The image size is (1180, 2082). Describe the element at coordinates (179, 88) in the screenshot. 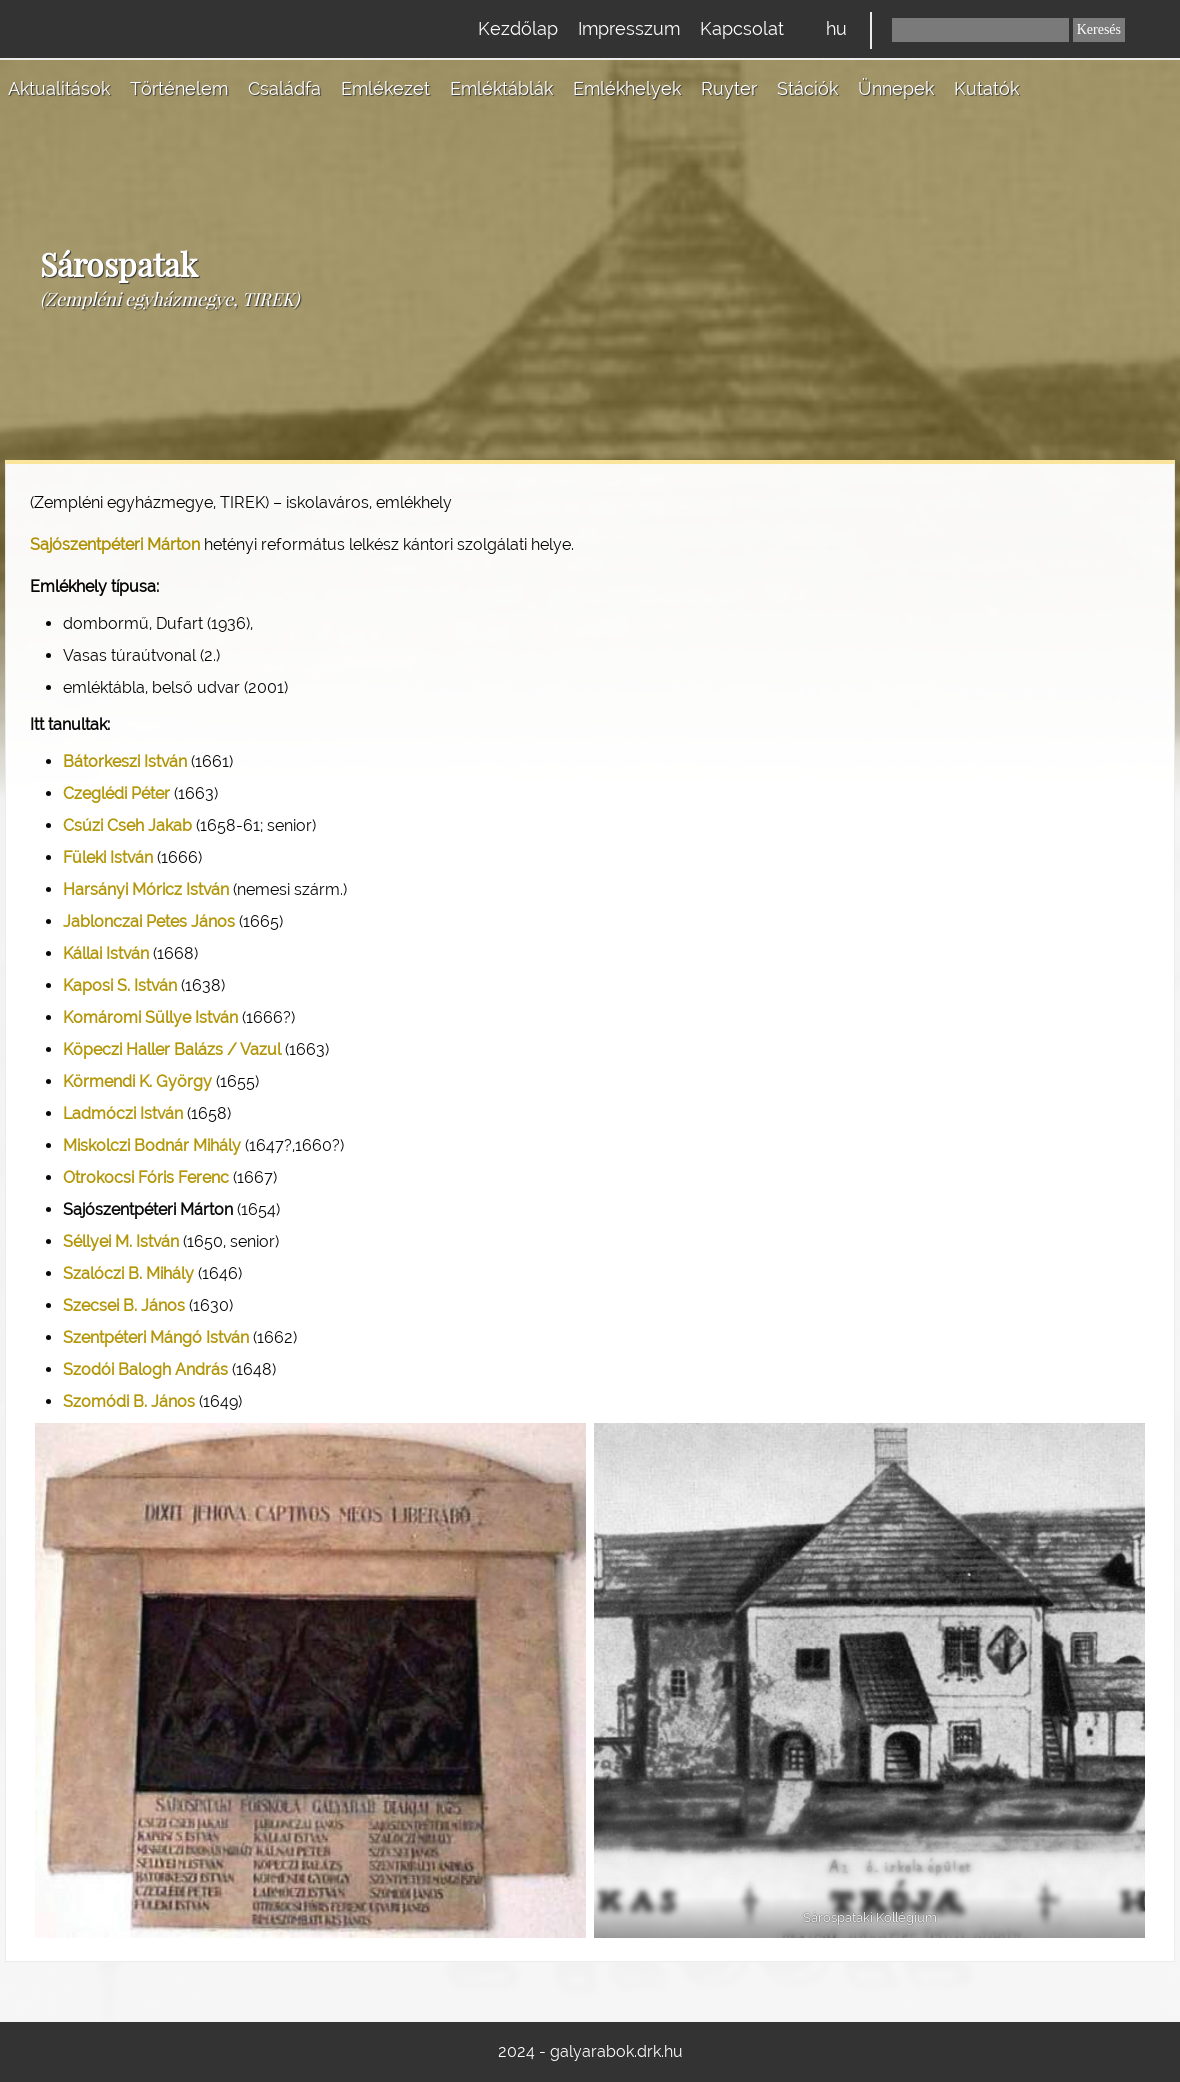

I see `Történelem` at that location.